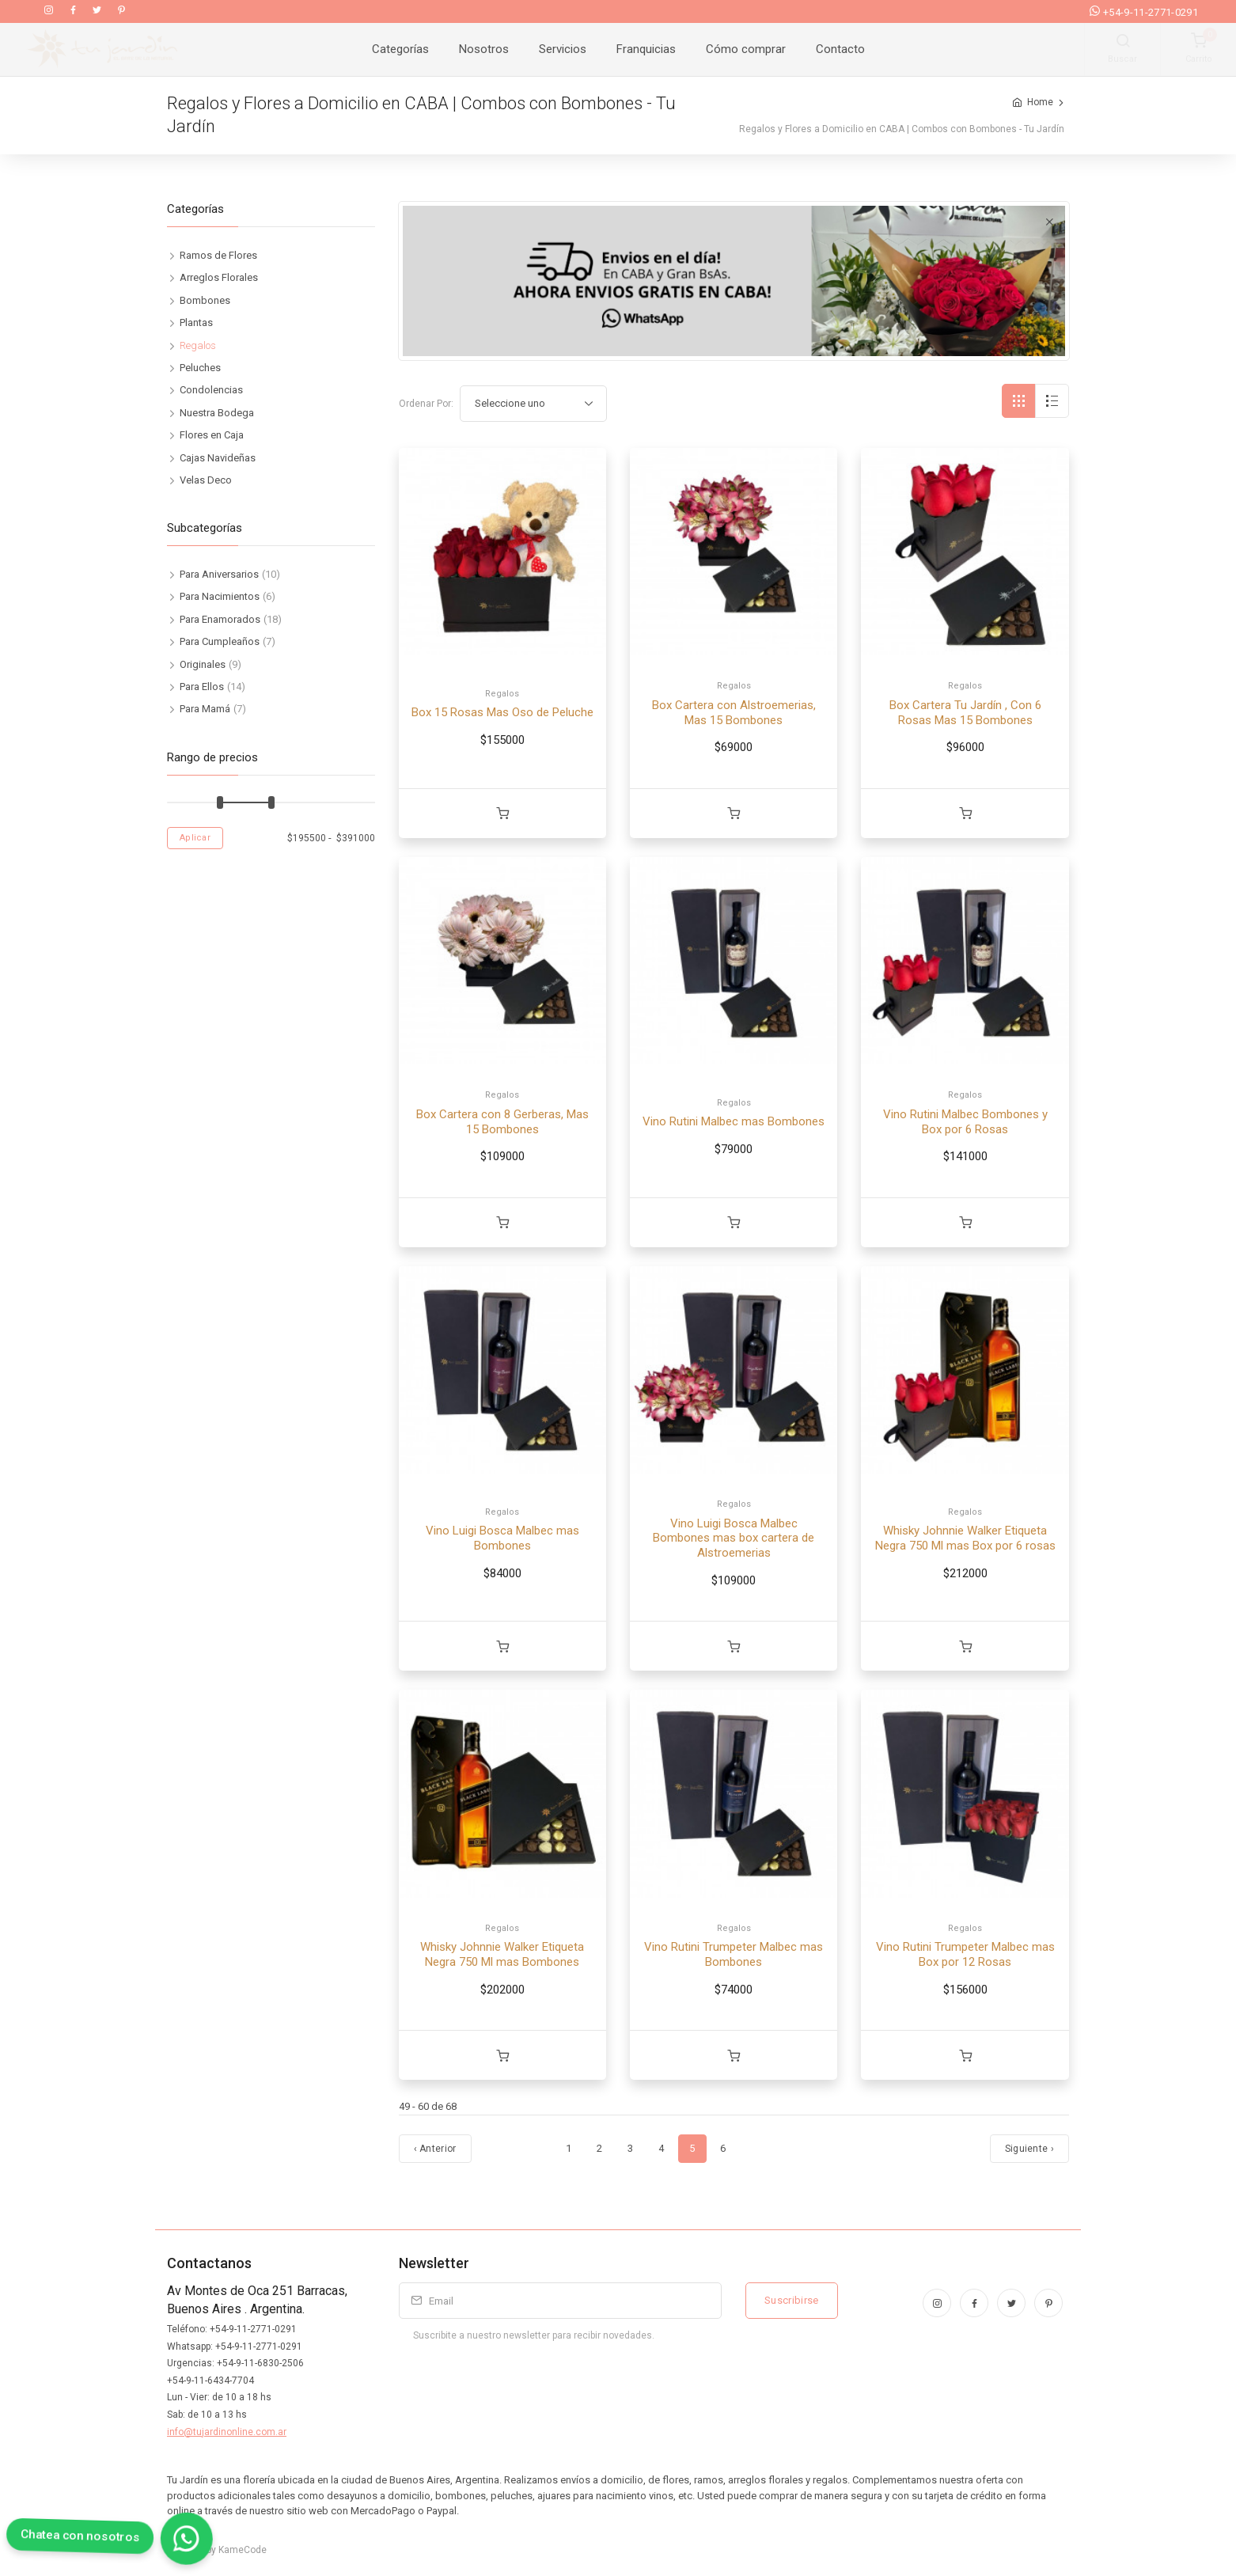 The image size is (1236, 2576). Describe the element at coordinates (646, 49) in the screenshot. I see `Franquicias` at that location.